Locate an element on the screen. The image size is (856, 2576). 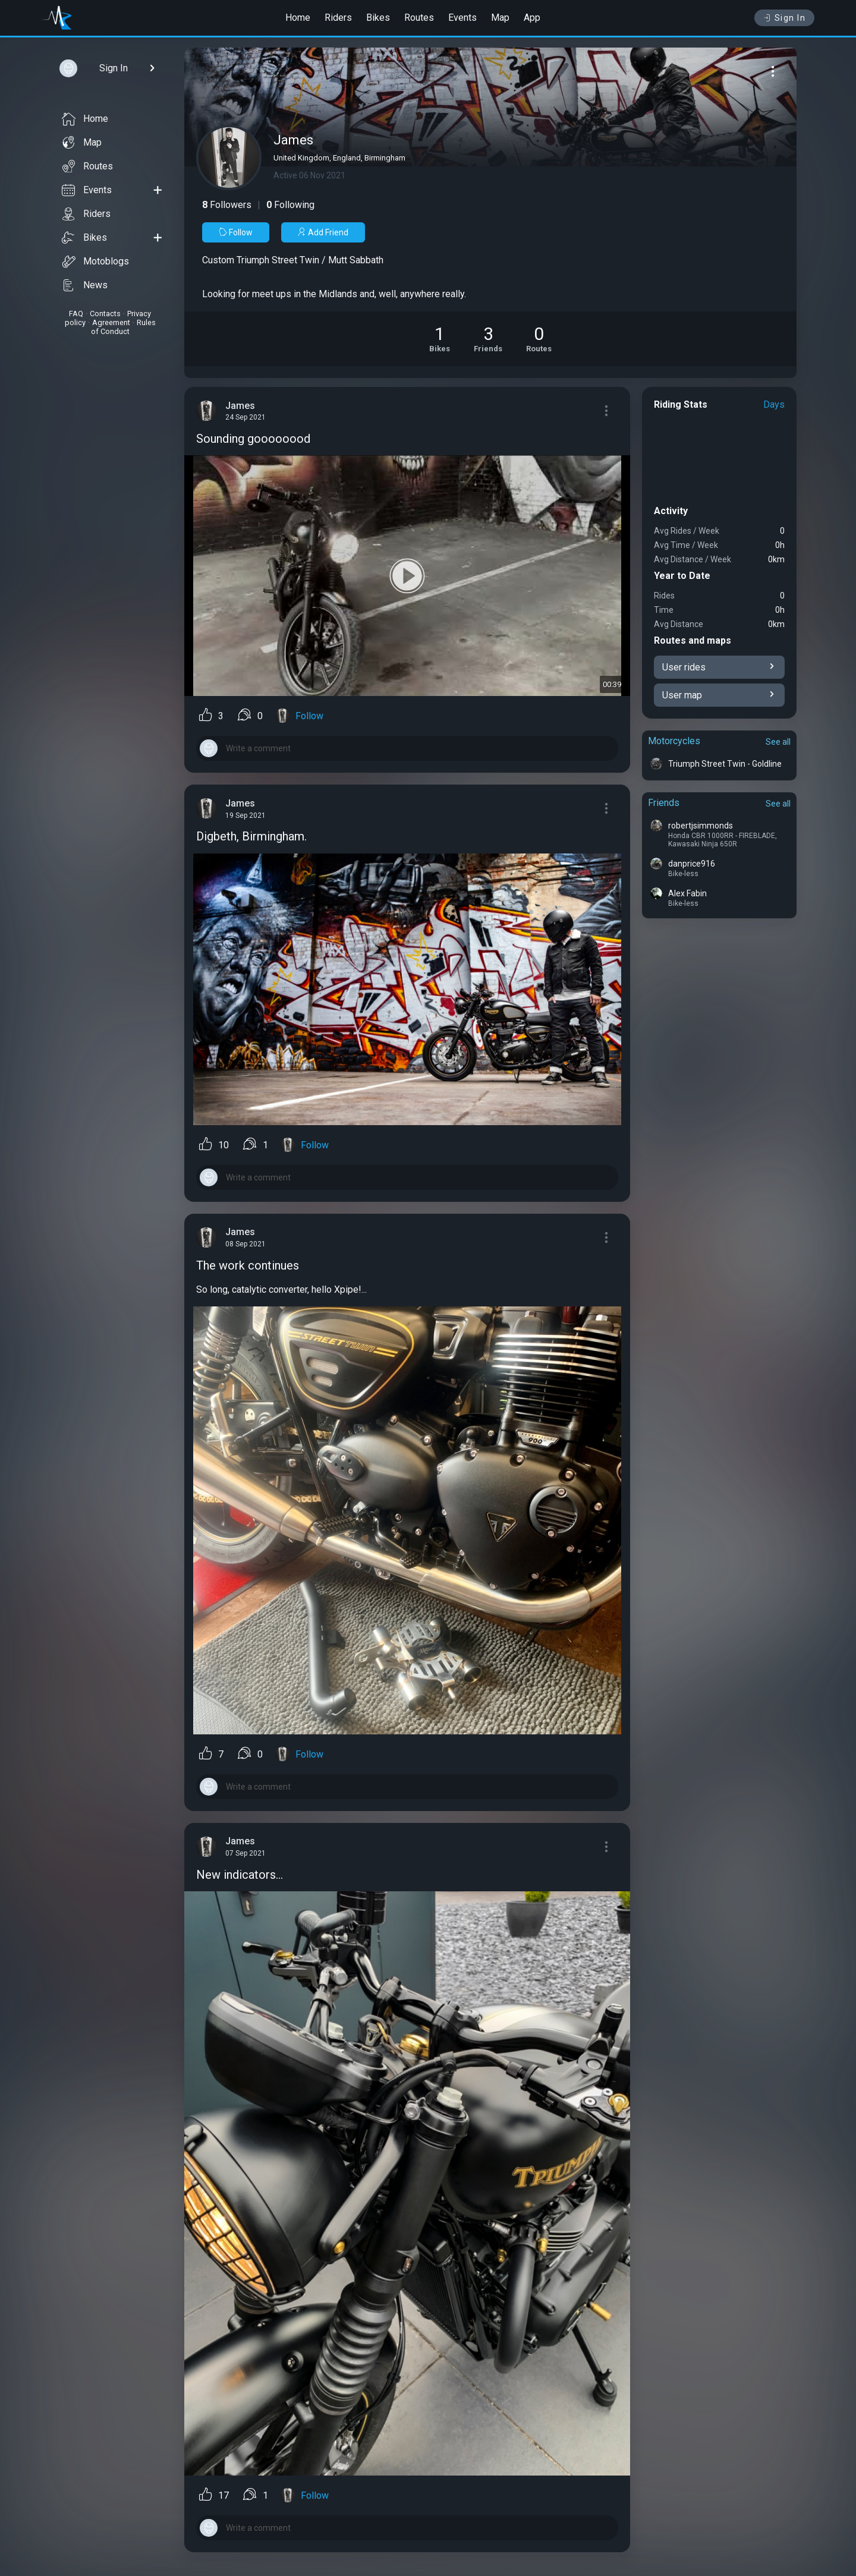
Map is located at coordinates (500, 17).